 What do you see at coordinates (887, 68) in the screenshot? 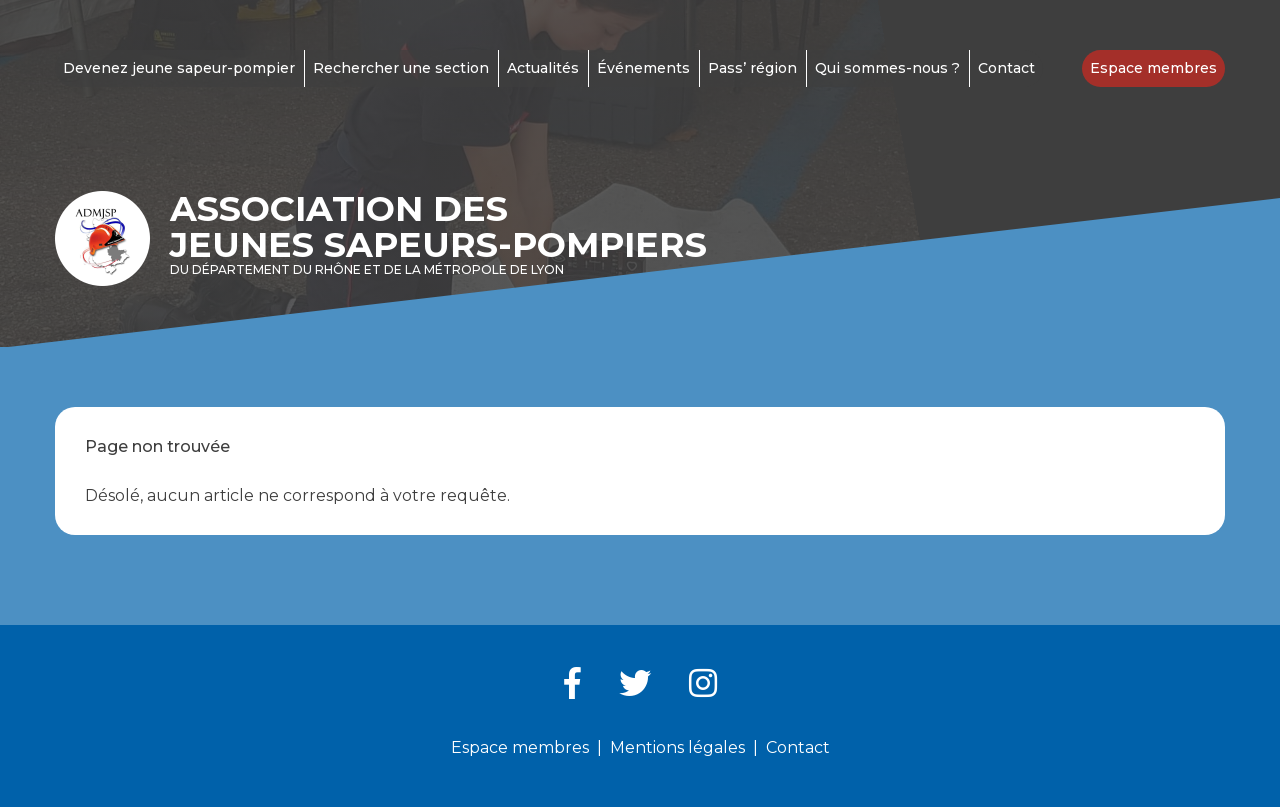
I see `Qui sommes-nous ?` at bounding box center [887, 68].